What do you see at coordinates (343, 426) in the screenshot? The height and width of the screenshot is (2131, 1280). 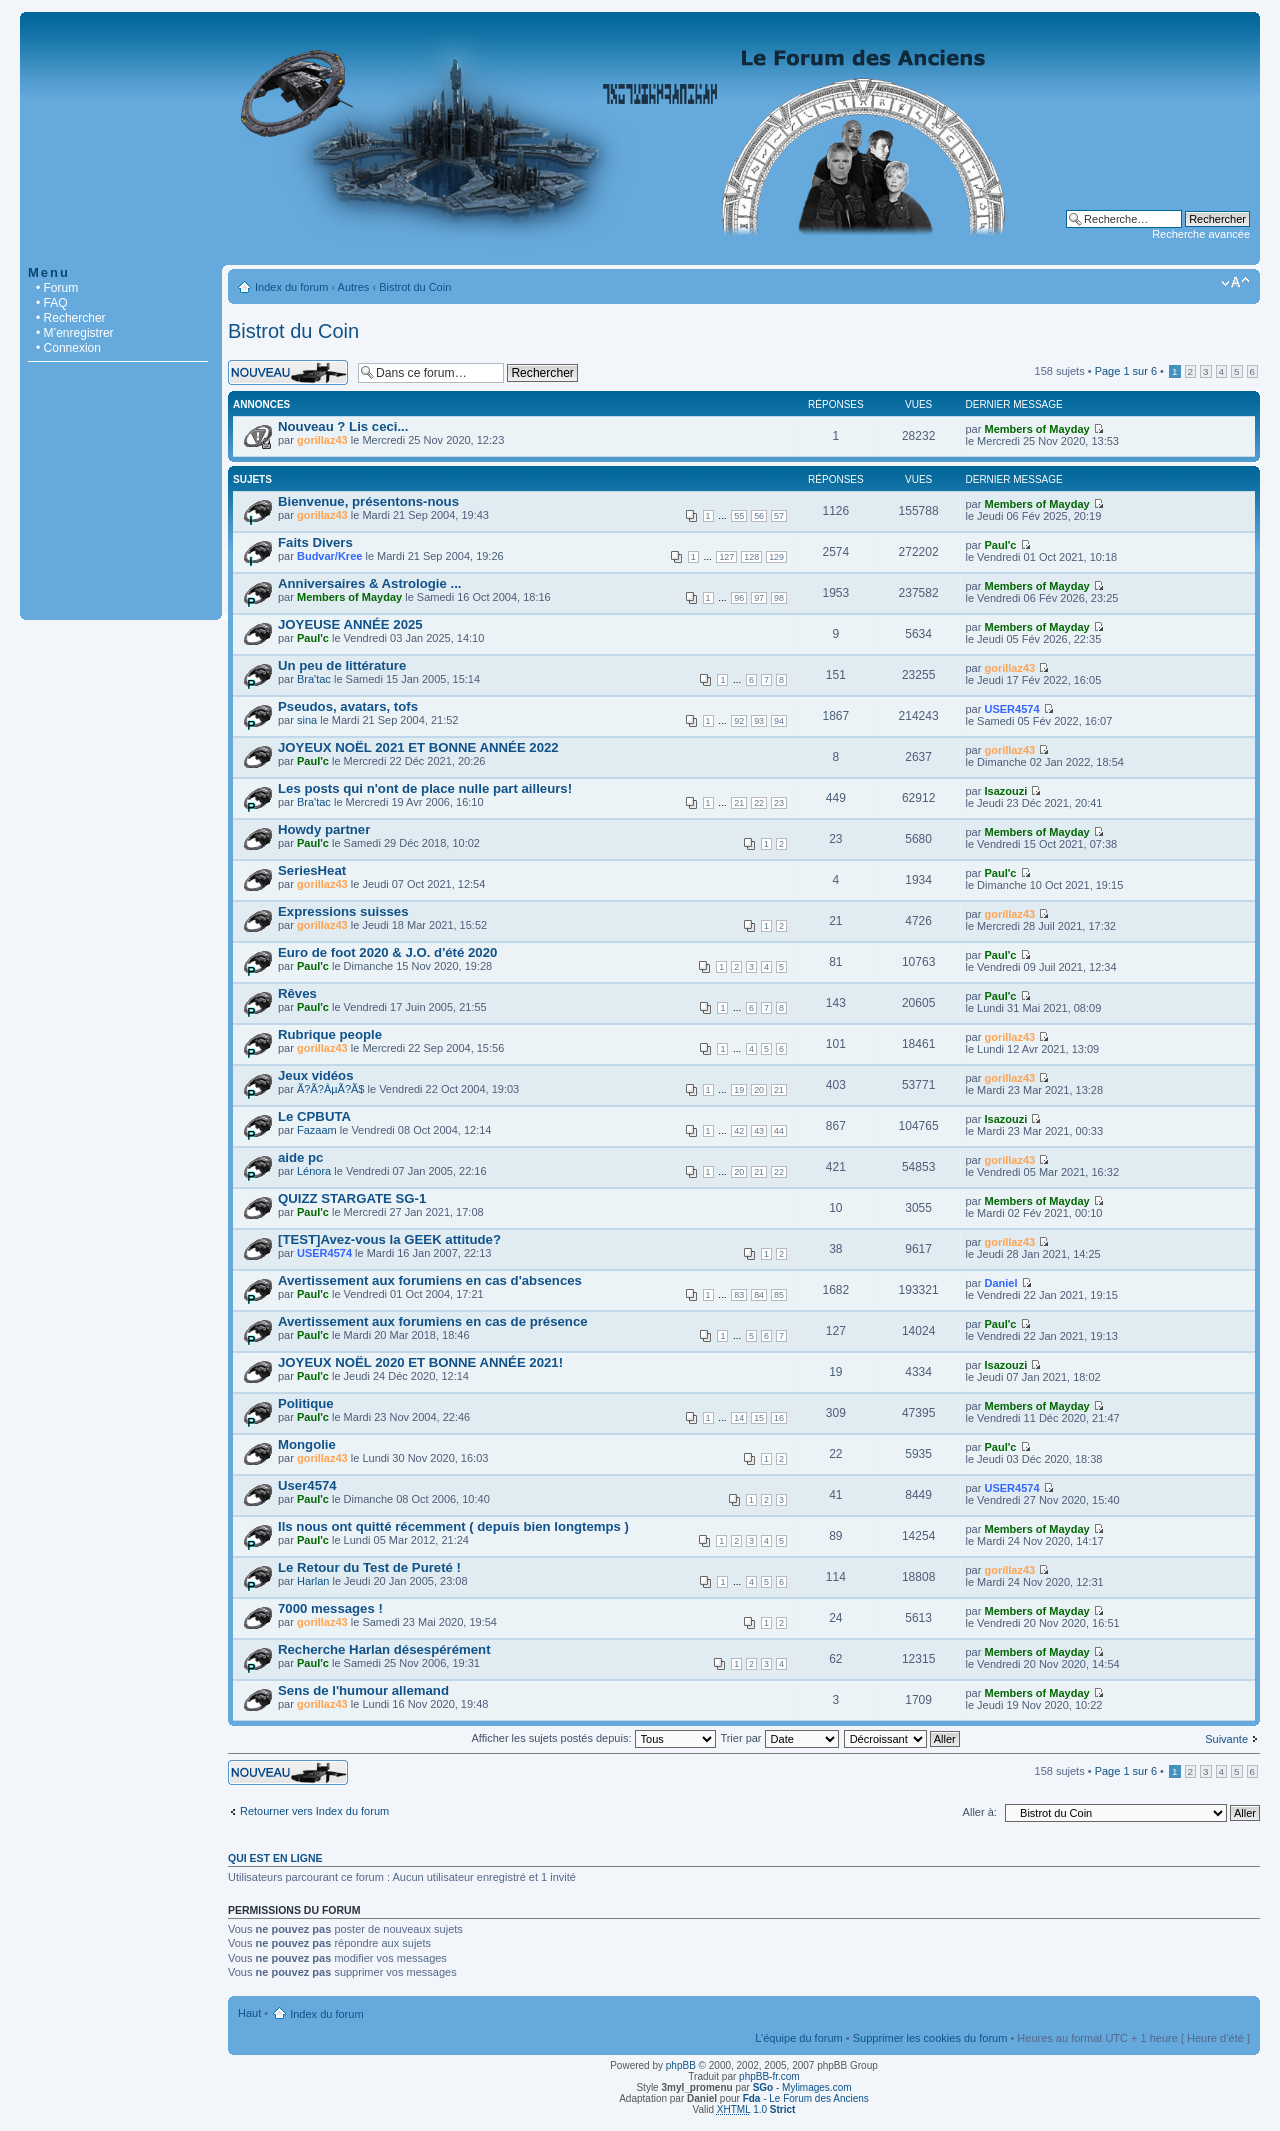 I see `Nouveau ? Lis ceci...` at bounding box center [343, 426].